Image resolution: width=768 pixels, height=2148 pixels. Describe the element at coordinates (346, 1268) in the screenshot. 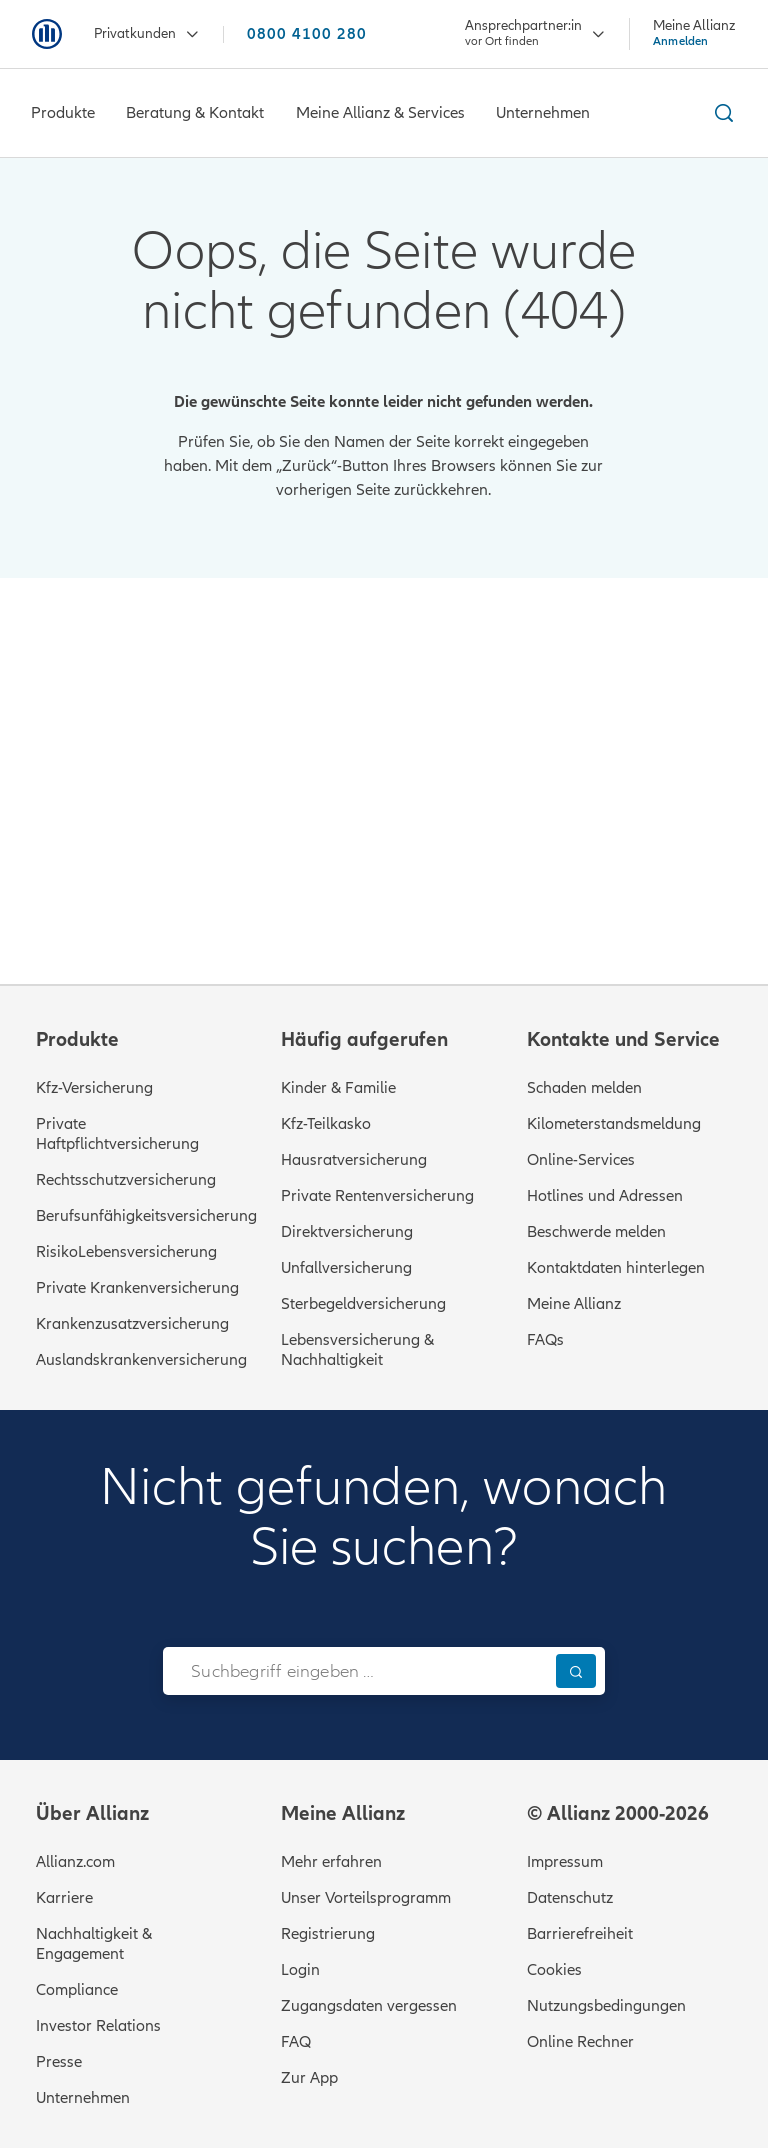

I see `Unfallversicherung` at that location.